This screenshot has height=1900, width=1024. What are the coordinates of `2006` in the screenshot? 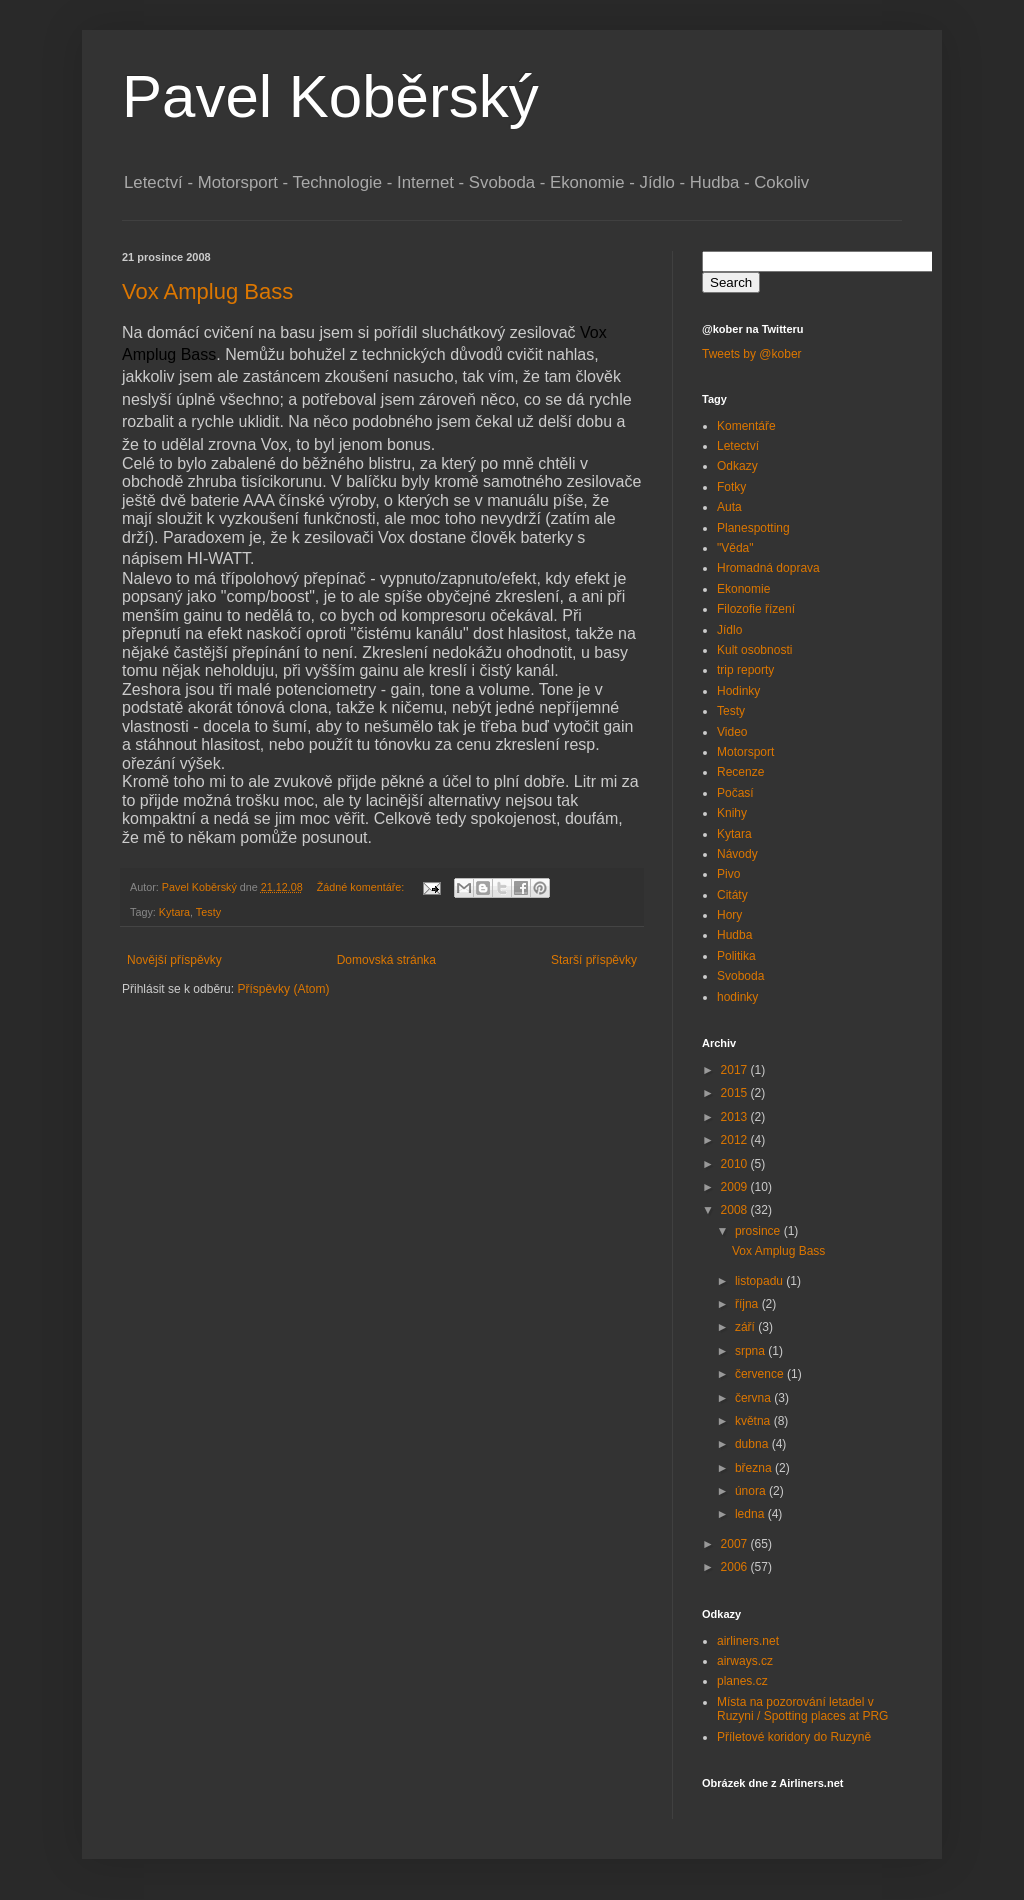 It's located at (736, 1567).